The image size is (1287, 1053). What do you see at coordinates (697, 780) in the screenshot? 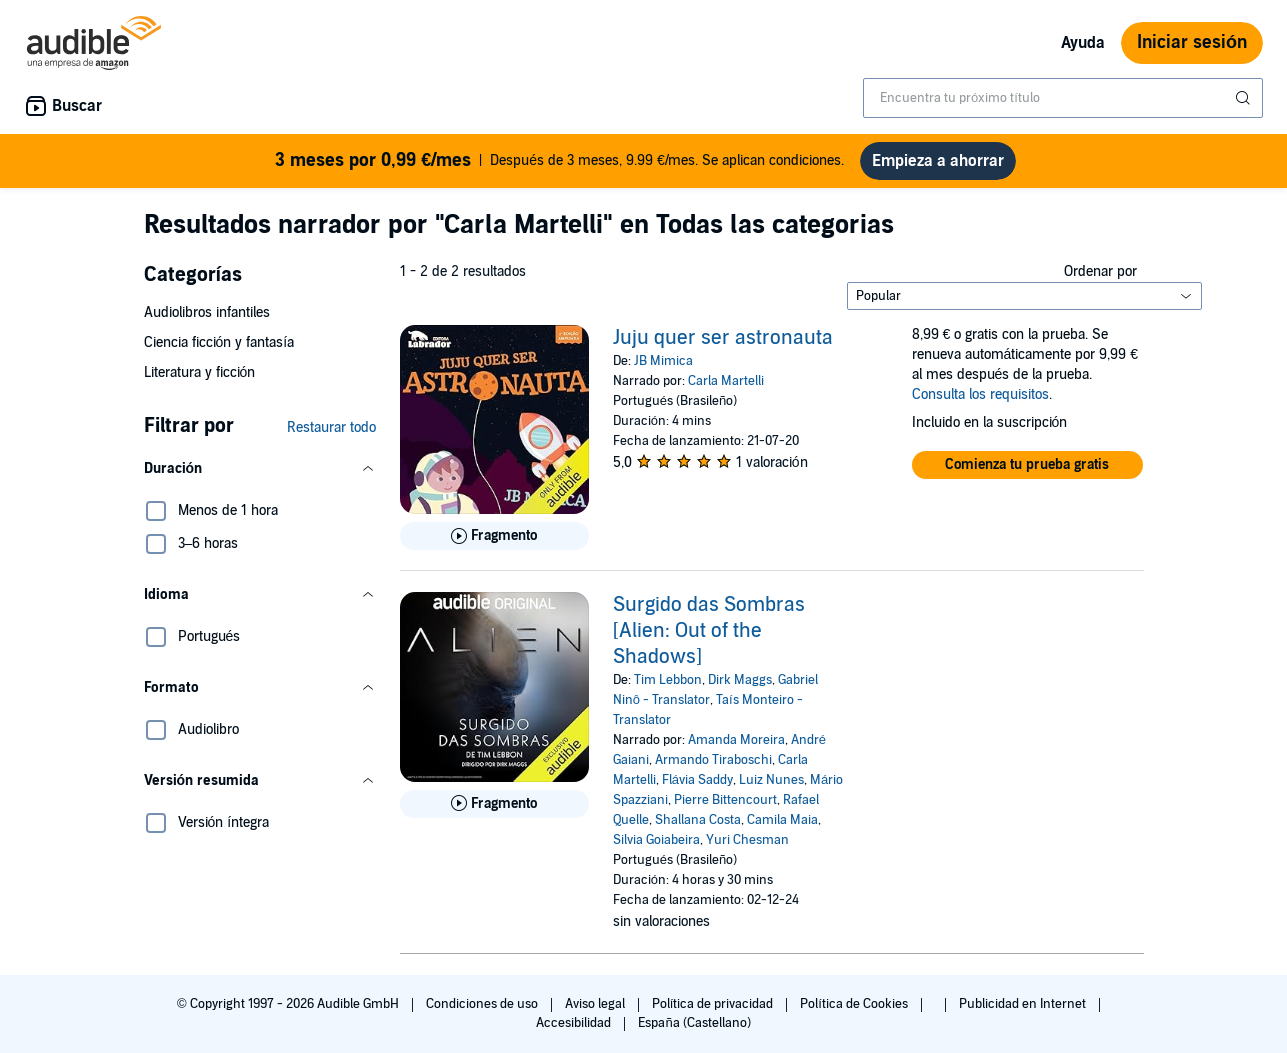
I see `Flávia Saddy` at bounding box center [697, 780].